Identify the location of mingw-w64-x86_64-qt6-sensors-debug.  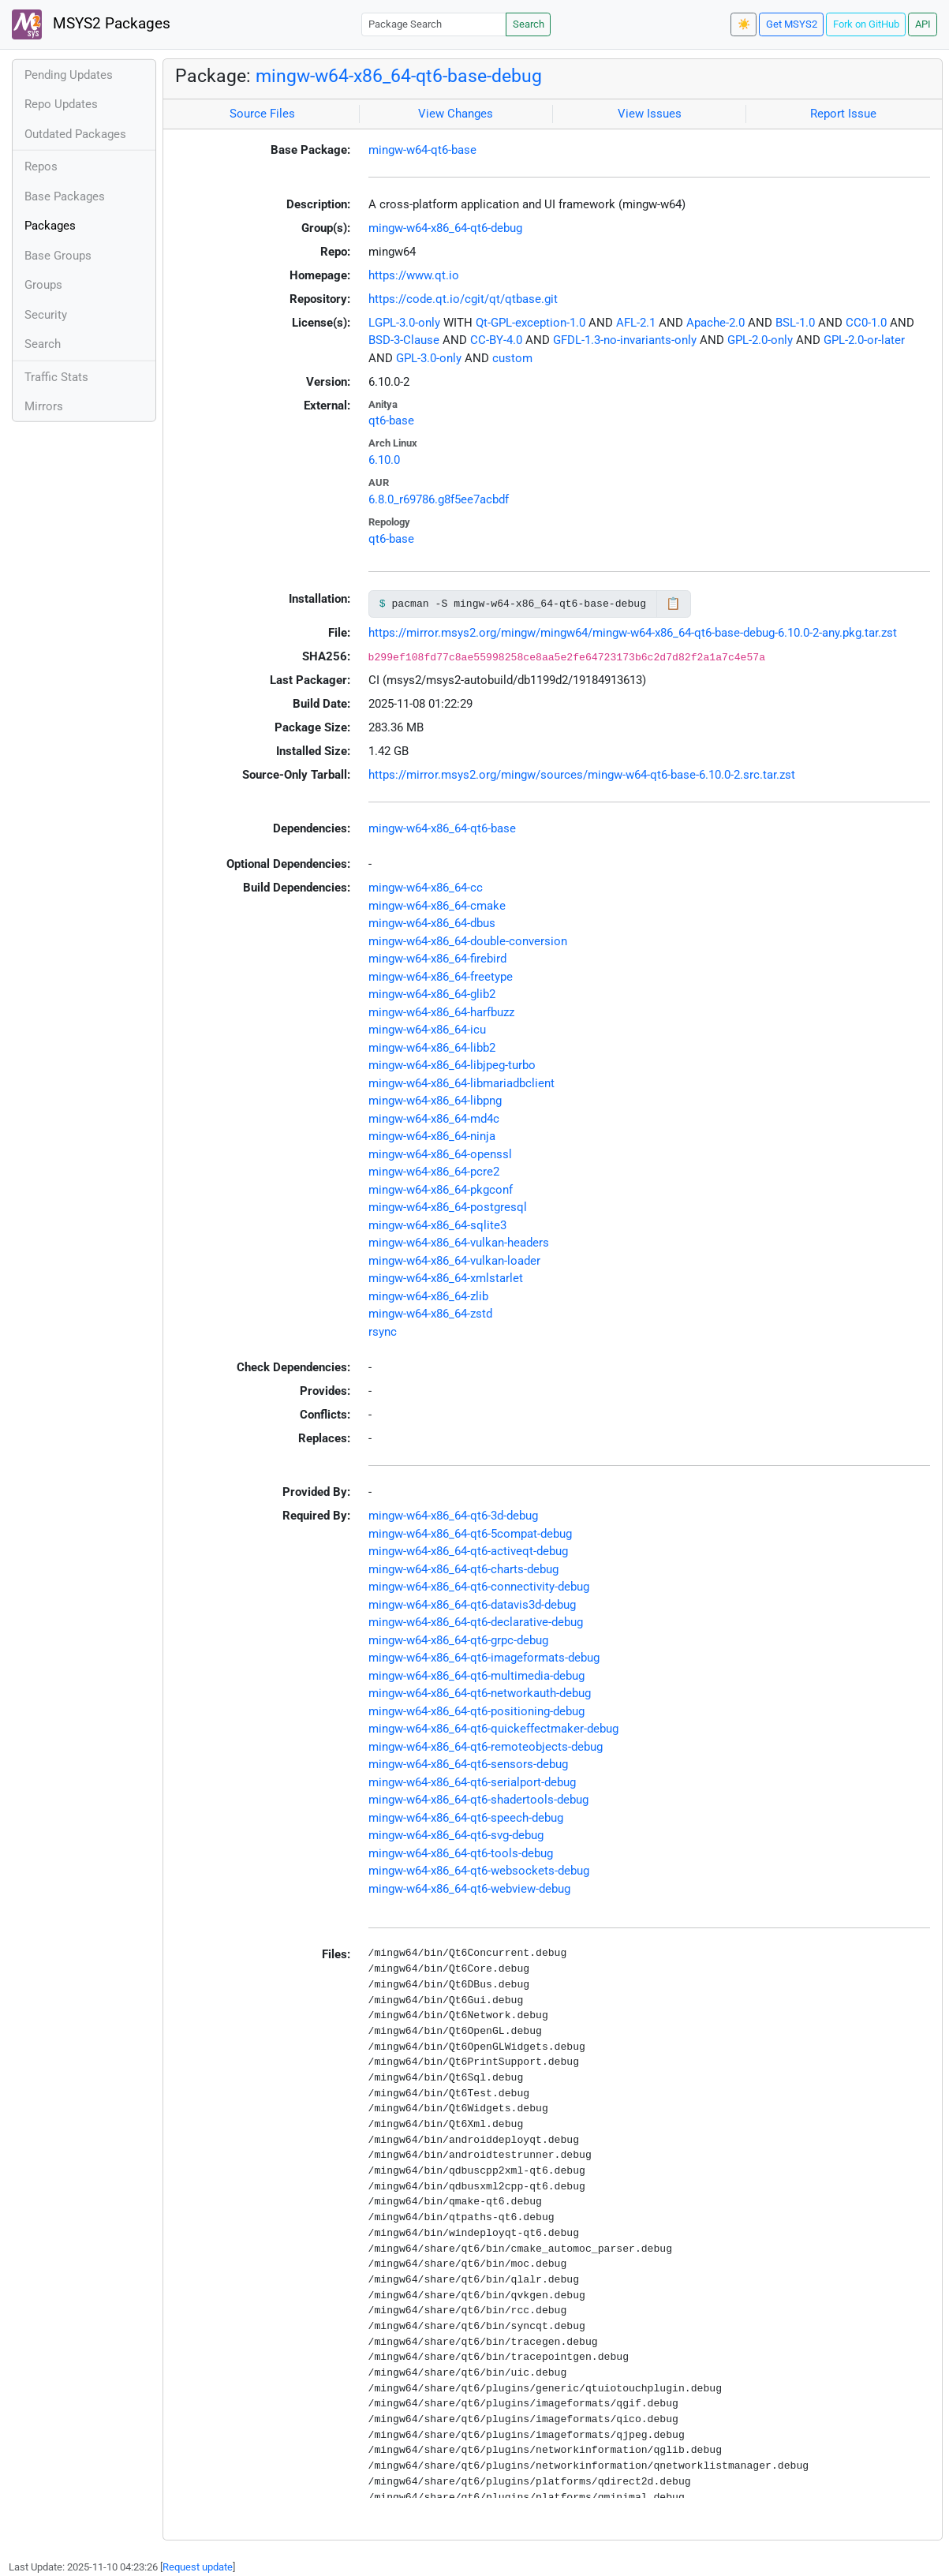
(468, 1764).